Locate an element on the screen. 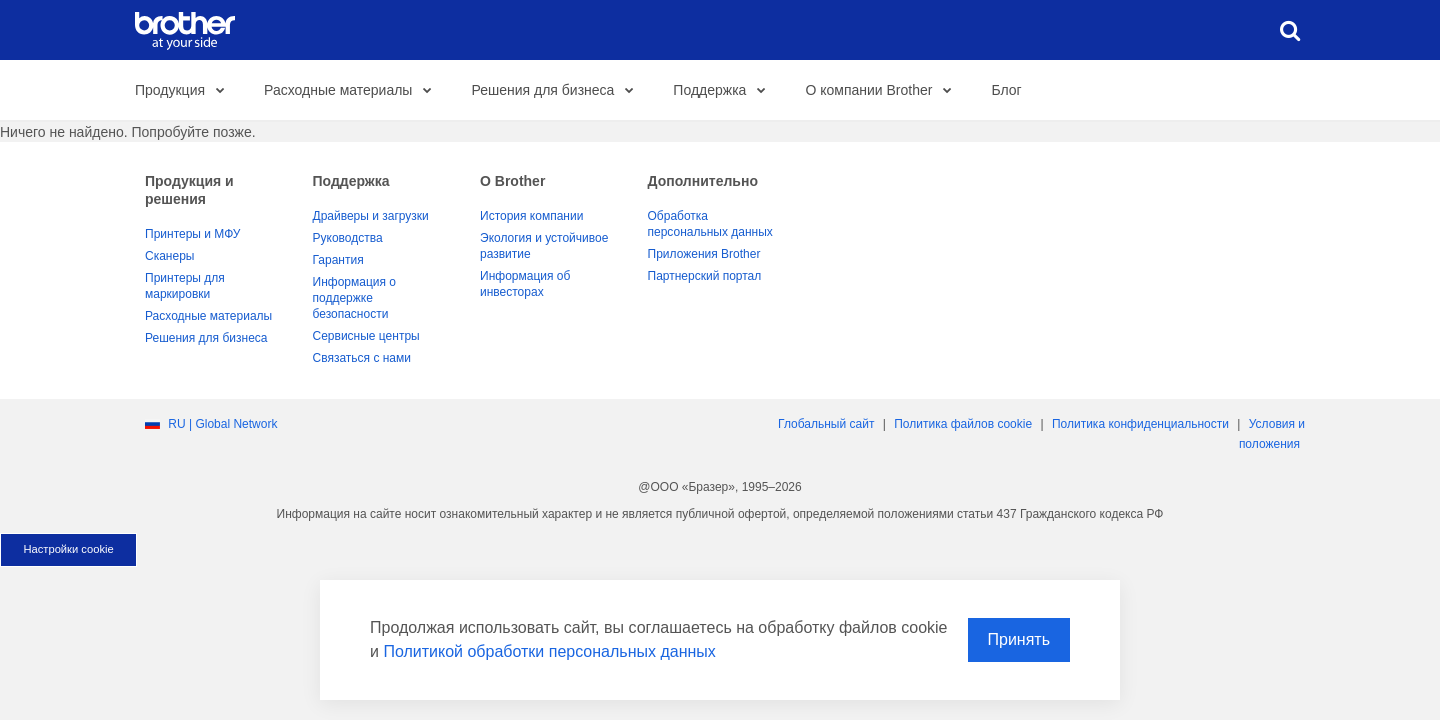 Image resolution: width=1440 pixels, height=720 pixels. Партнерский портал is located at coordinates (705, 276).